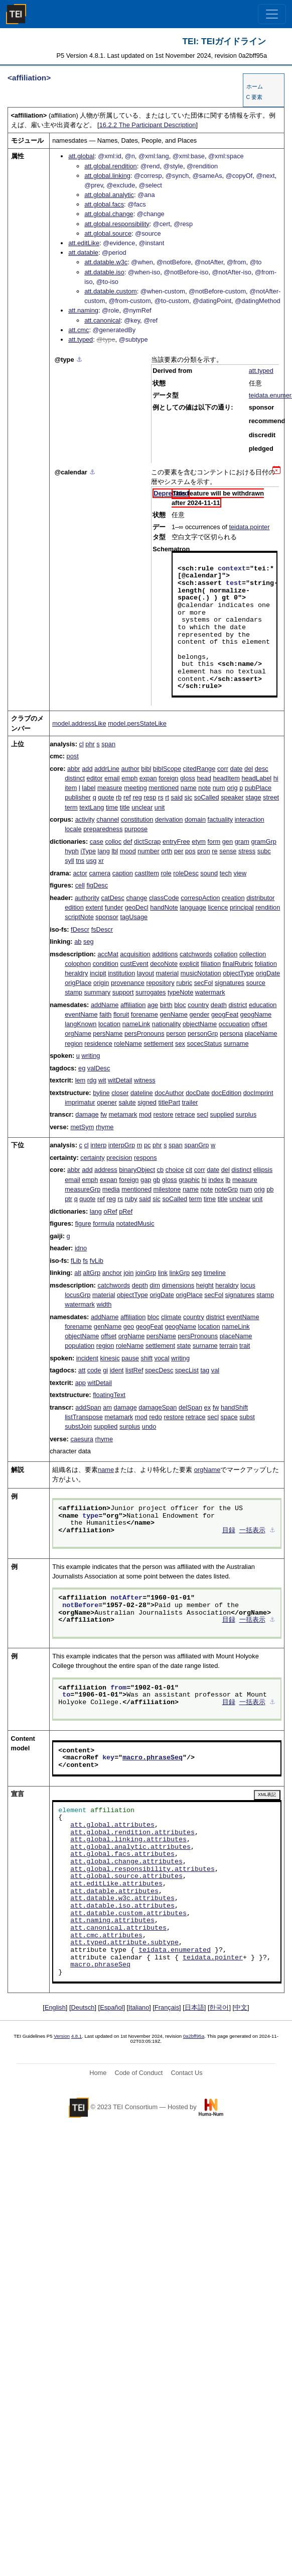 This screenshot has height=2576, width=292. What do you see at coordinates (112, 898) in the screenshot?
I see `catDesc` at bounding box center [112, 898].